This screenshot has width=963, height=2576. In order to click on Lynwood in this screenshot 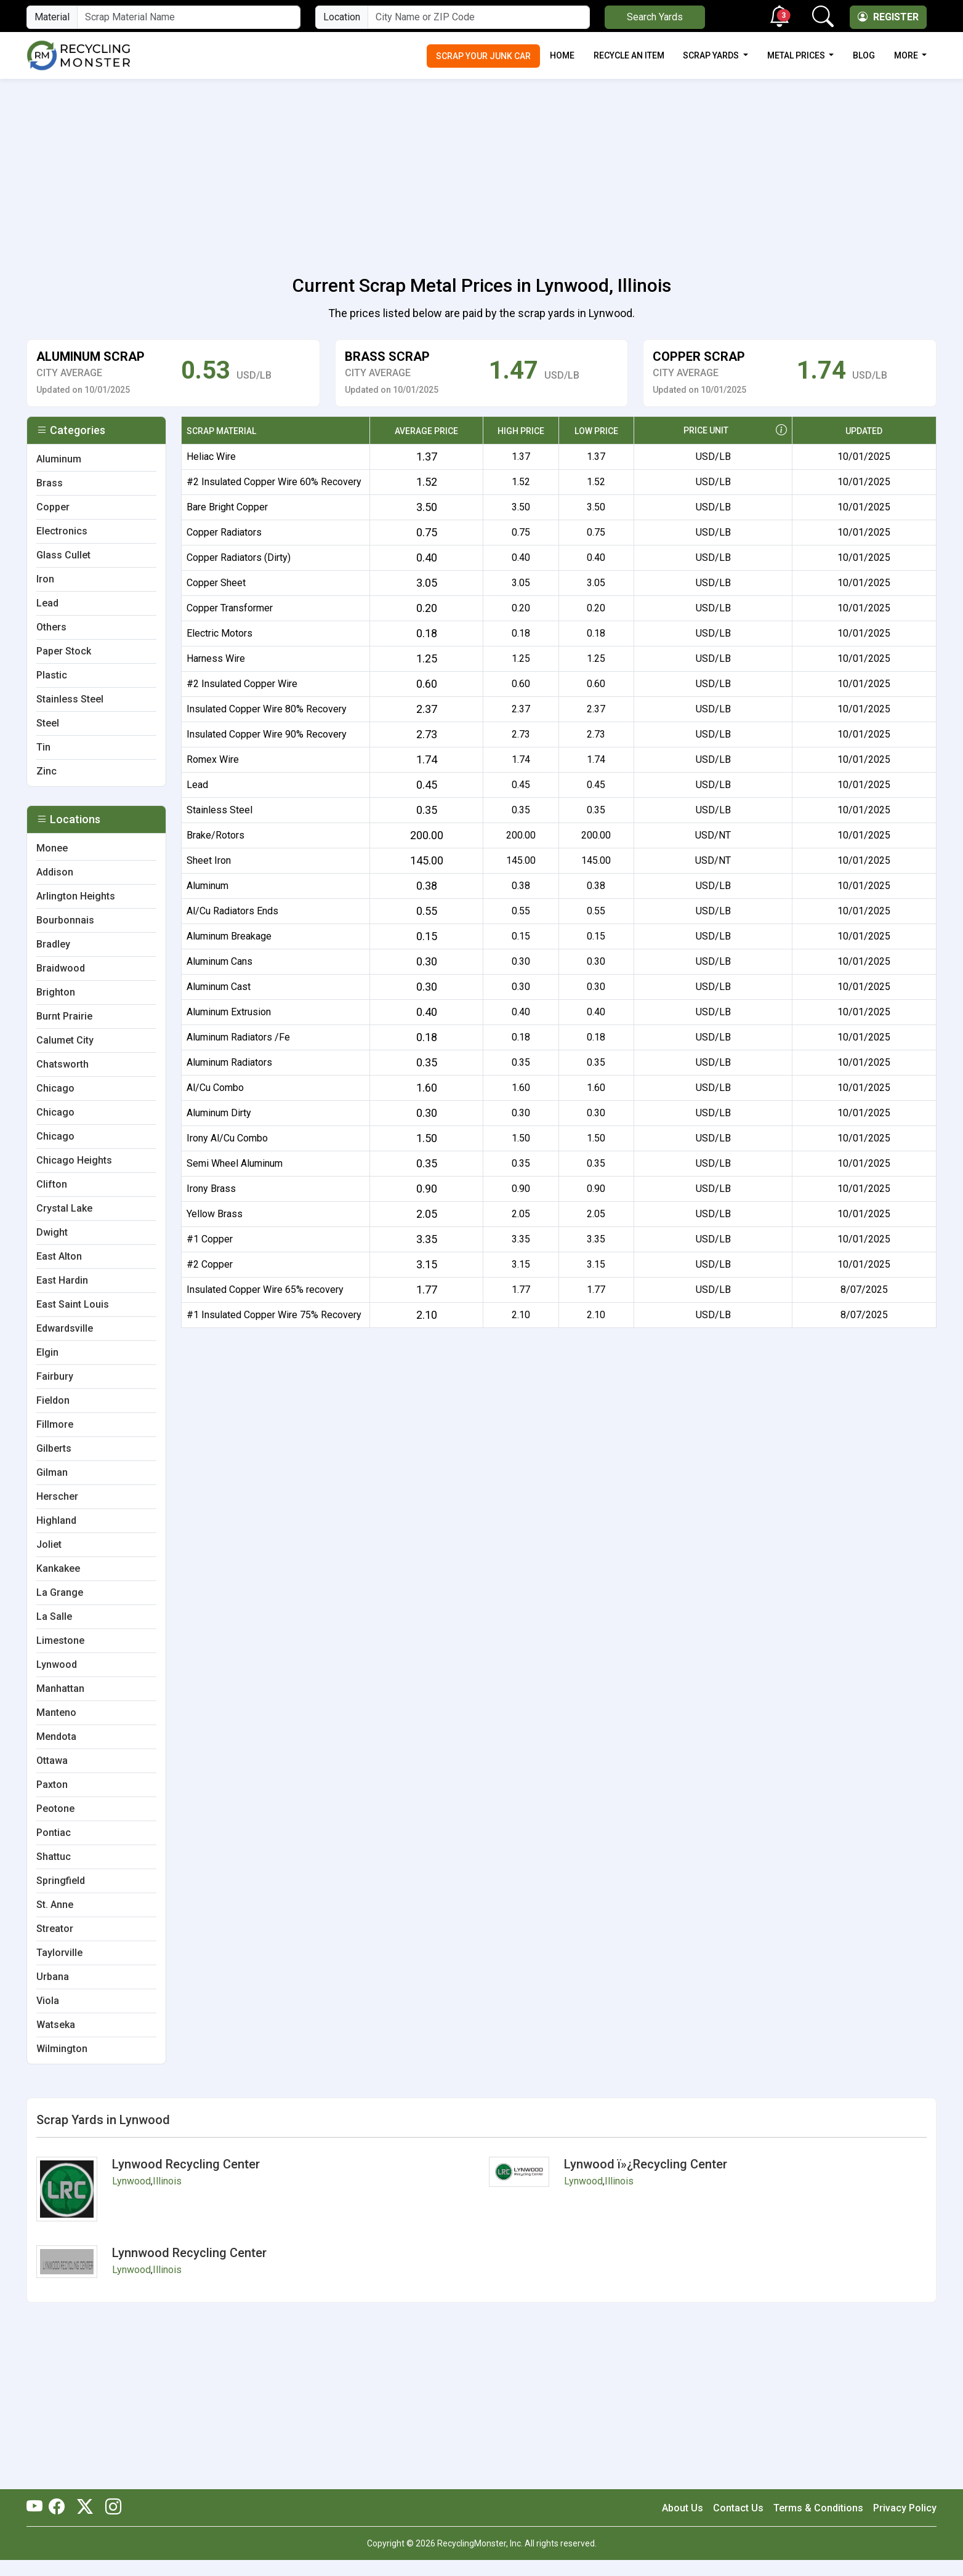, I will do `click(56, 1664)`.